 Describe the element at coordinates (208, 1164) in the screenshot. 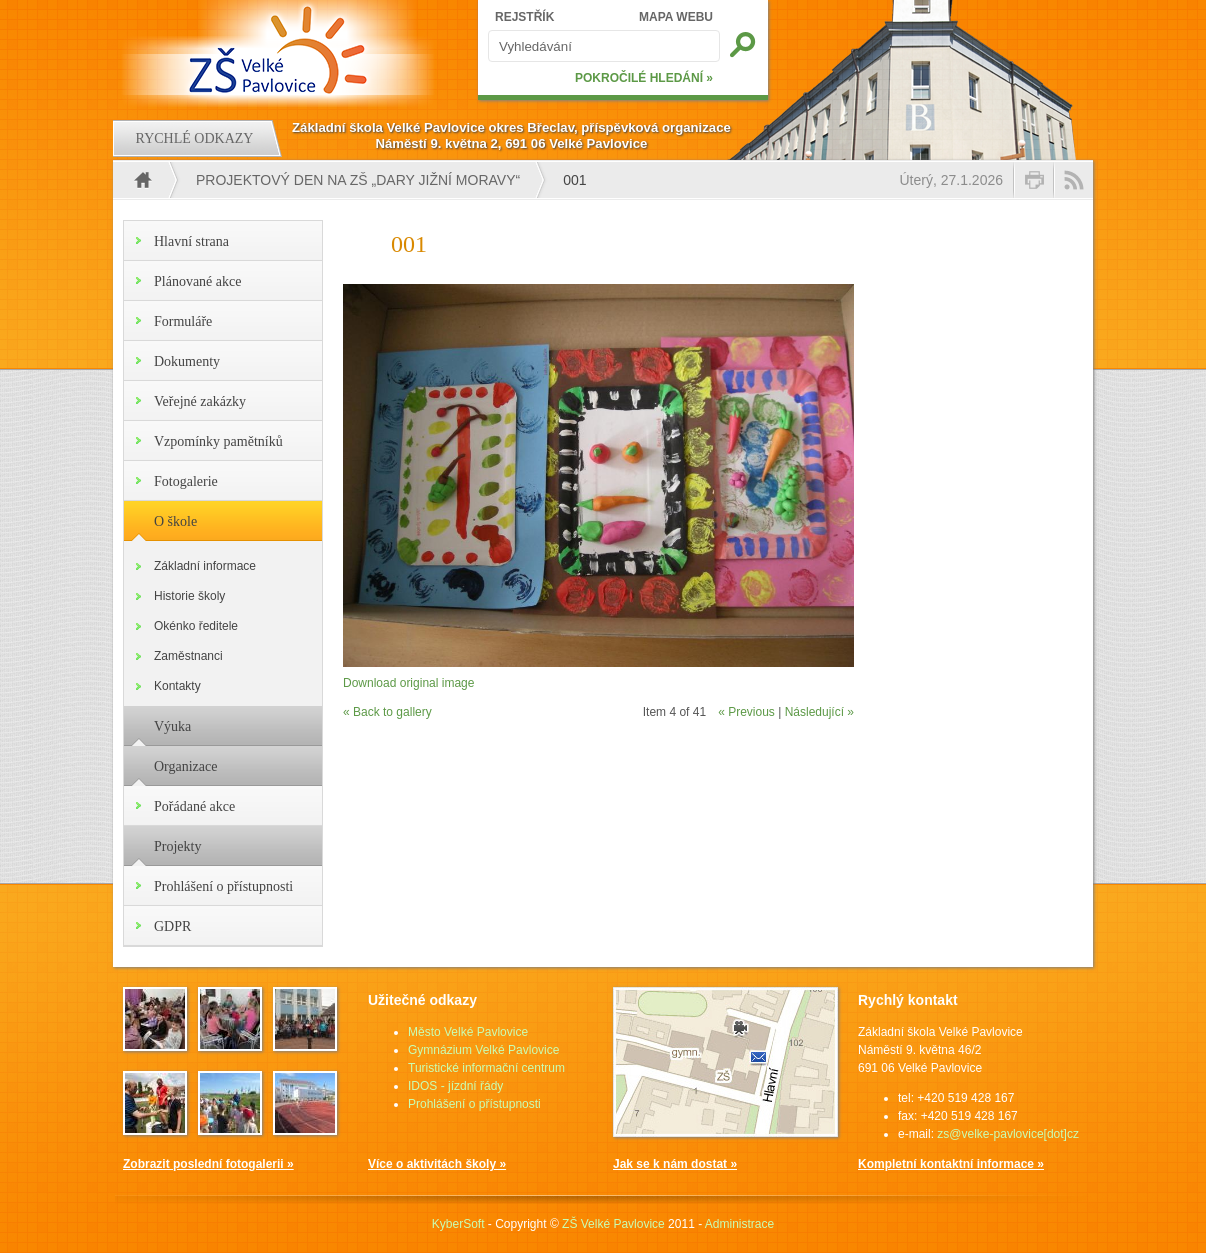

I see `Zobrazit poslední fotogalerii »` at that location.